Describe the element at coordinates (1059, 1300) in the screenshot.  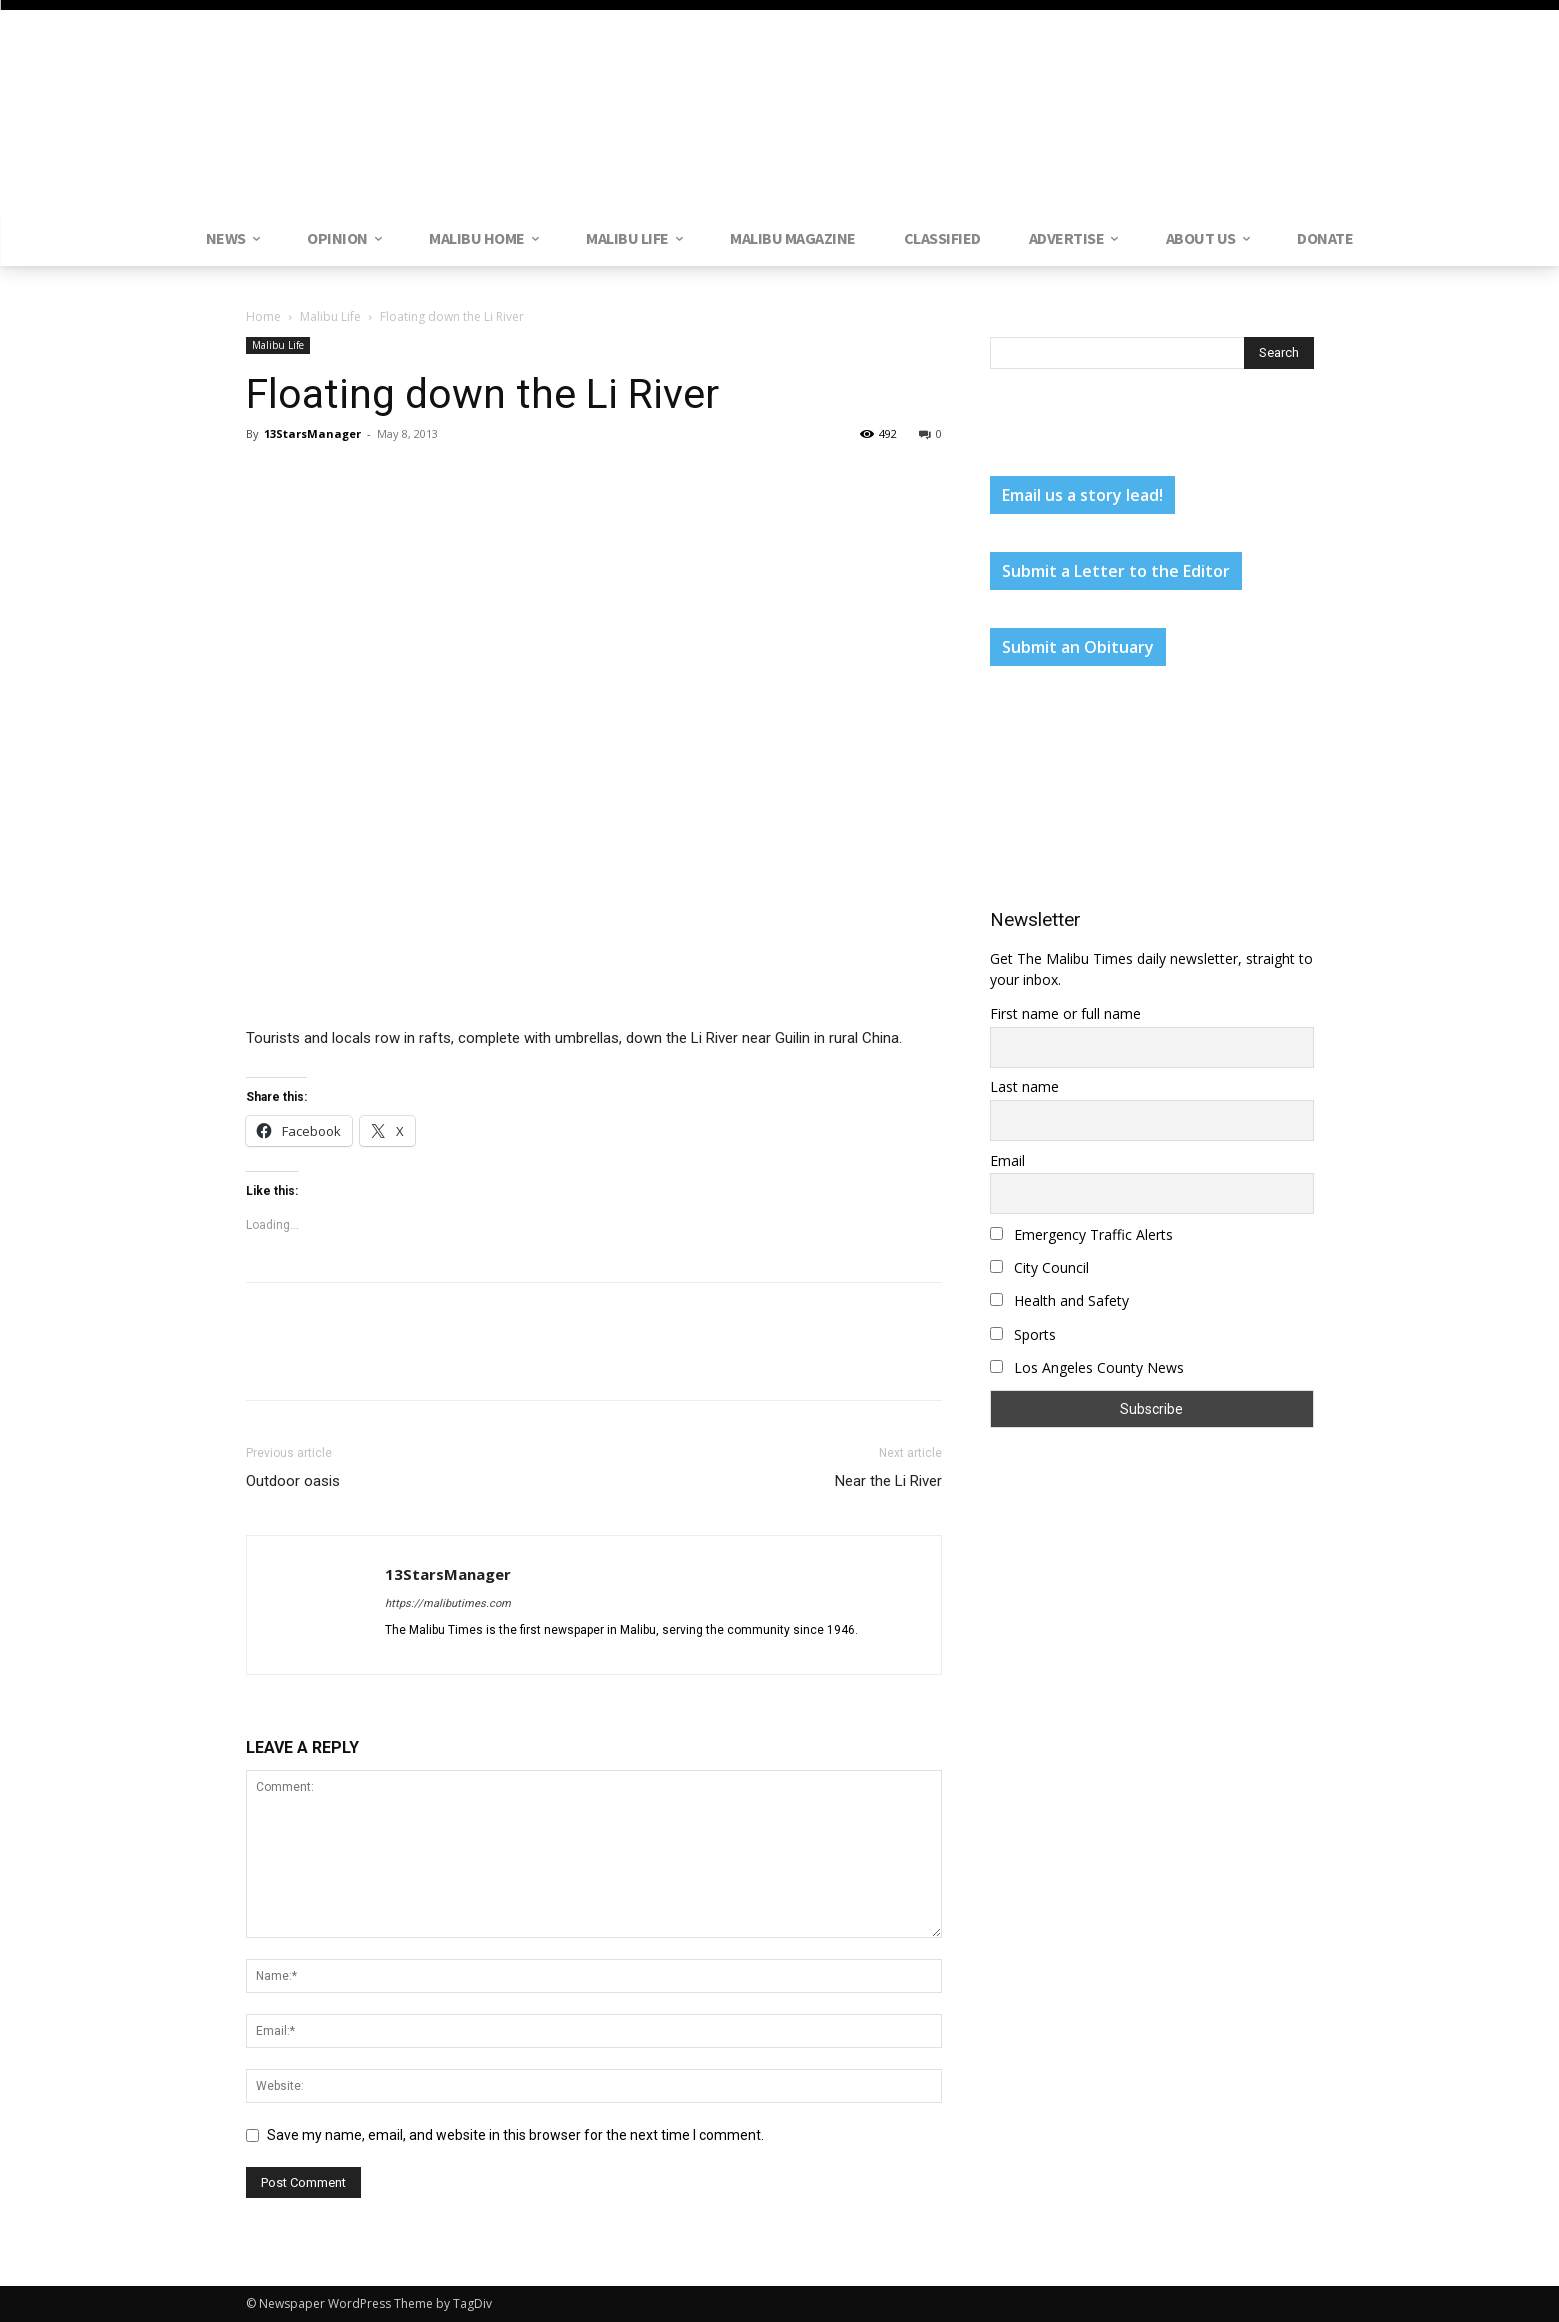
I see `Health and Safety` at that location.